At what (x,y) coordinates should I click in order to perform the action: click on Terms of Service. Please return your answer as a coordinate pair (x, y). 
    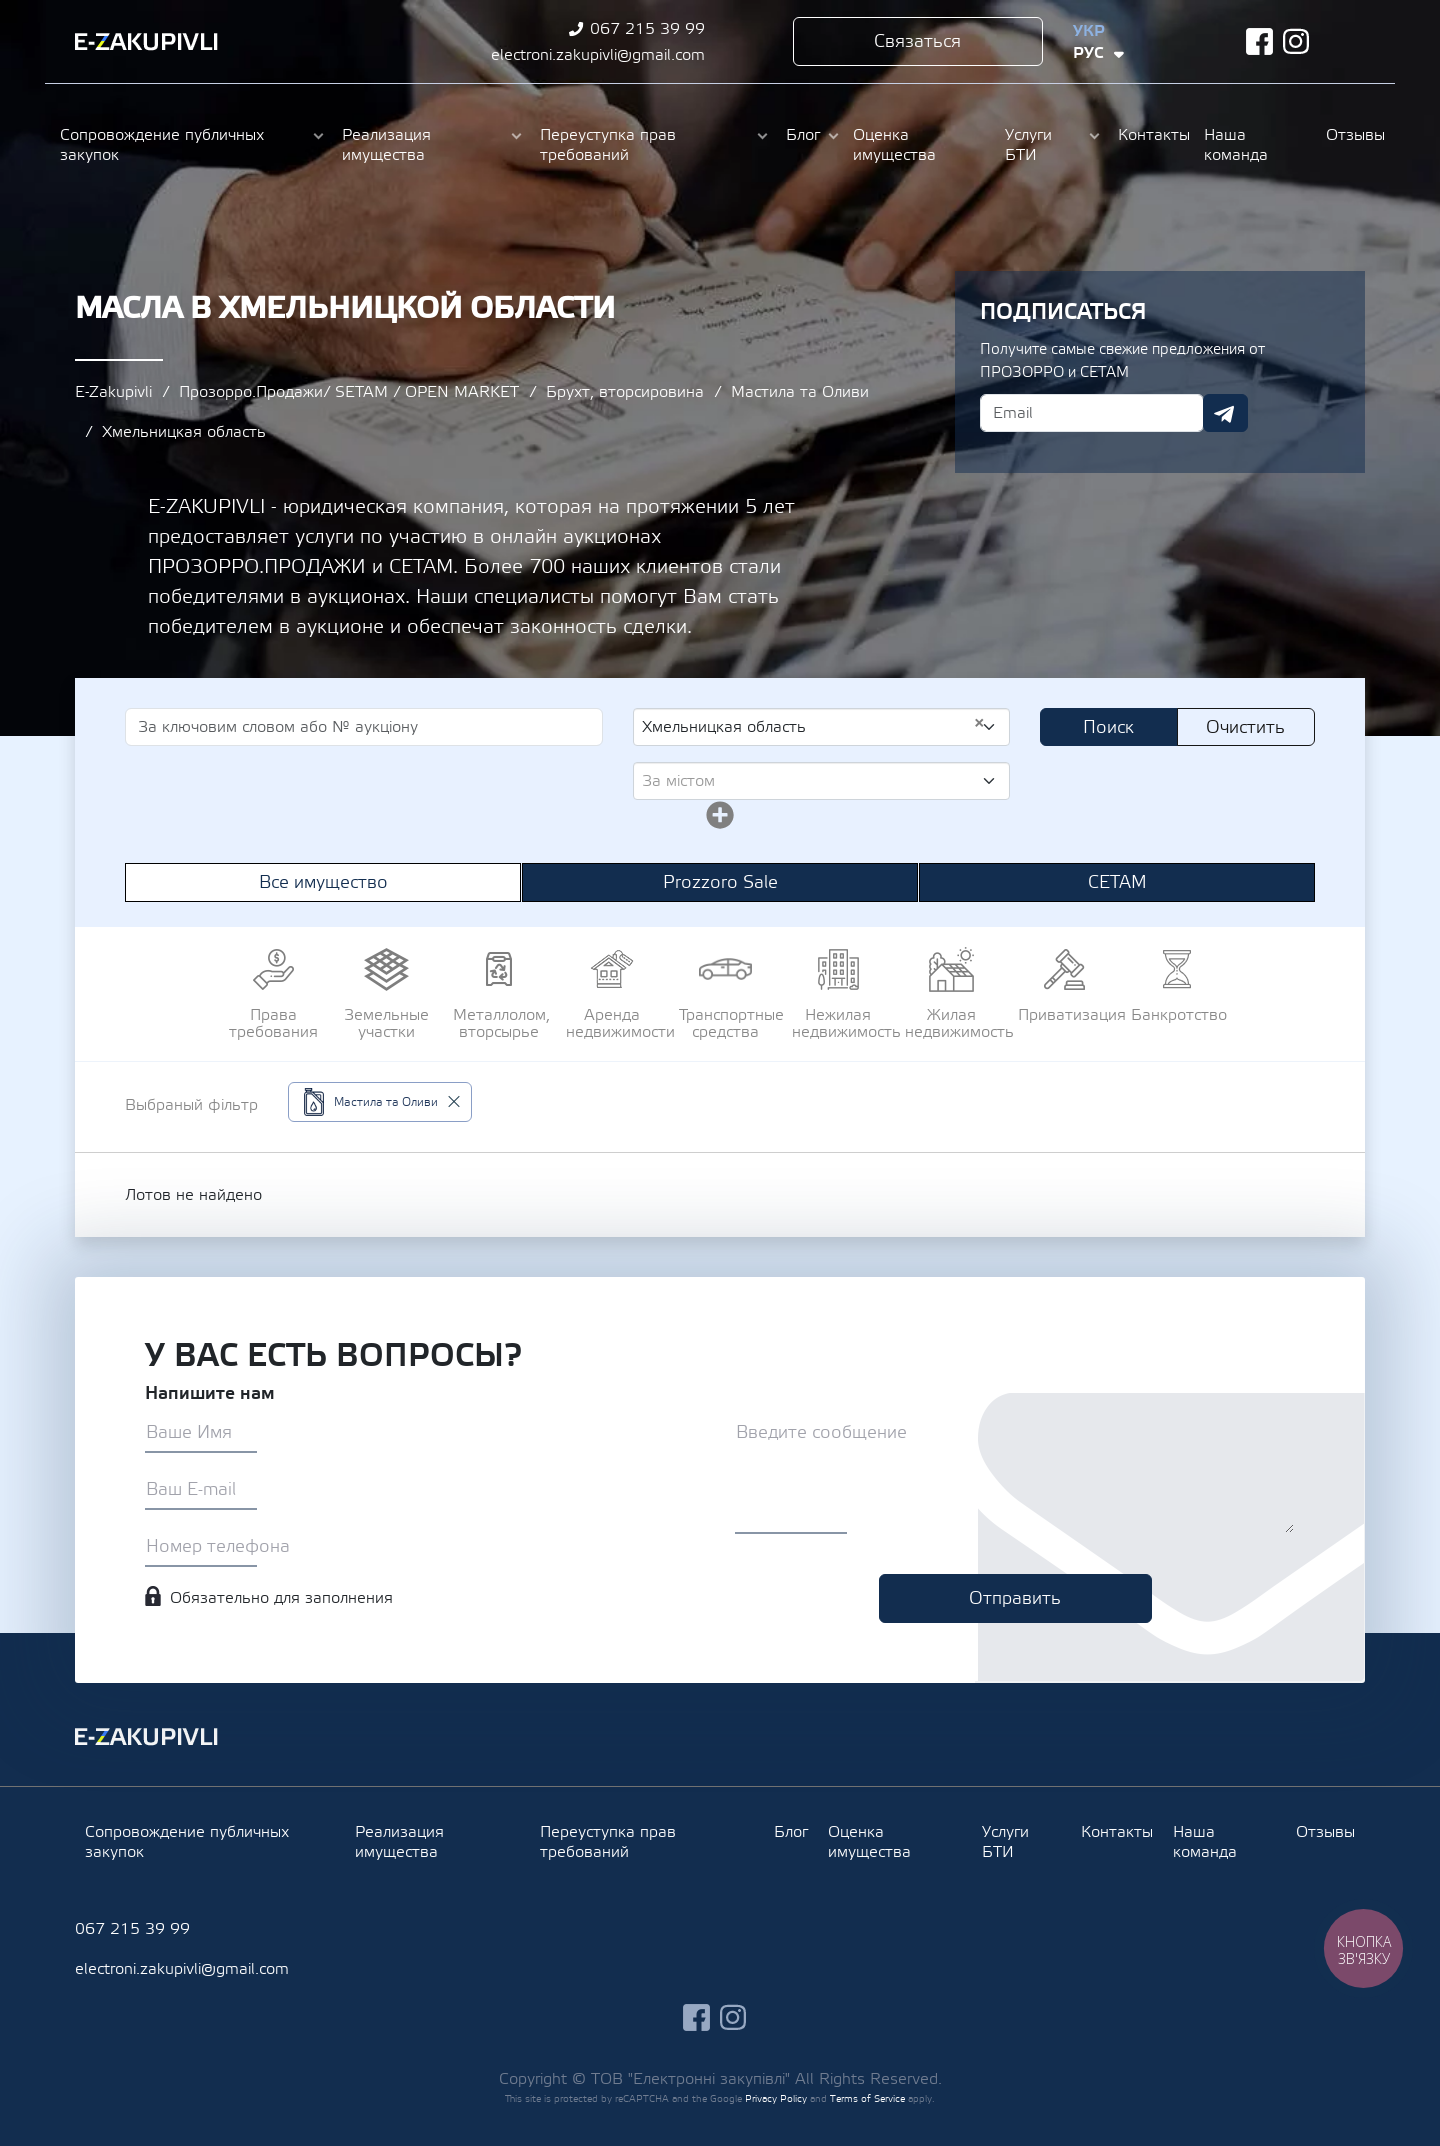
    Looking at the image, I should click on (867, 2098).